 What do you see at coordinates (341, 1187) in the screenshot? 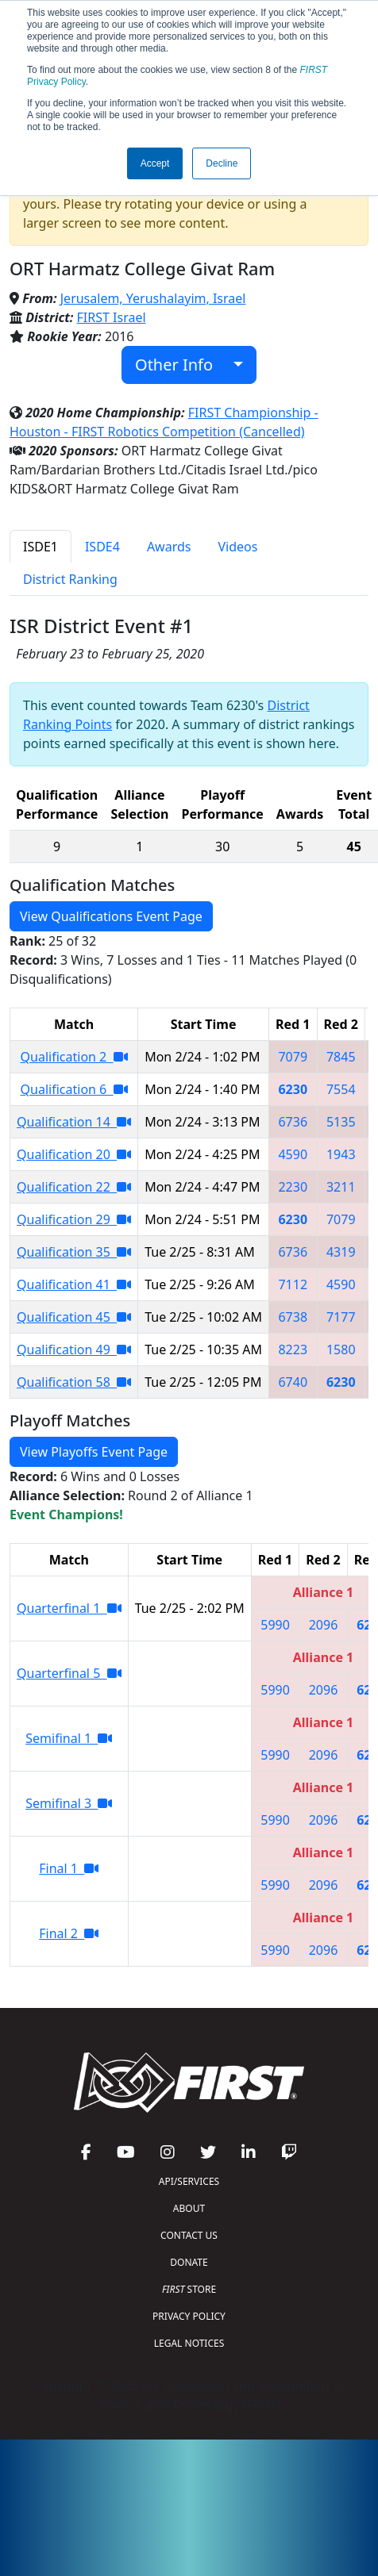
I see `3211` at bounding box center [341, 1187].